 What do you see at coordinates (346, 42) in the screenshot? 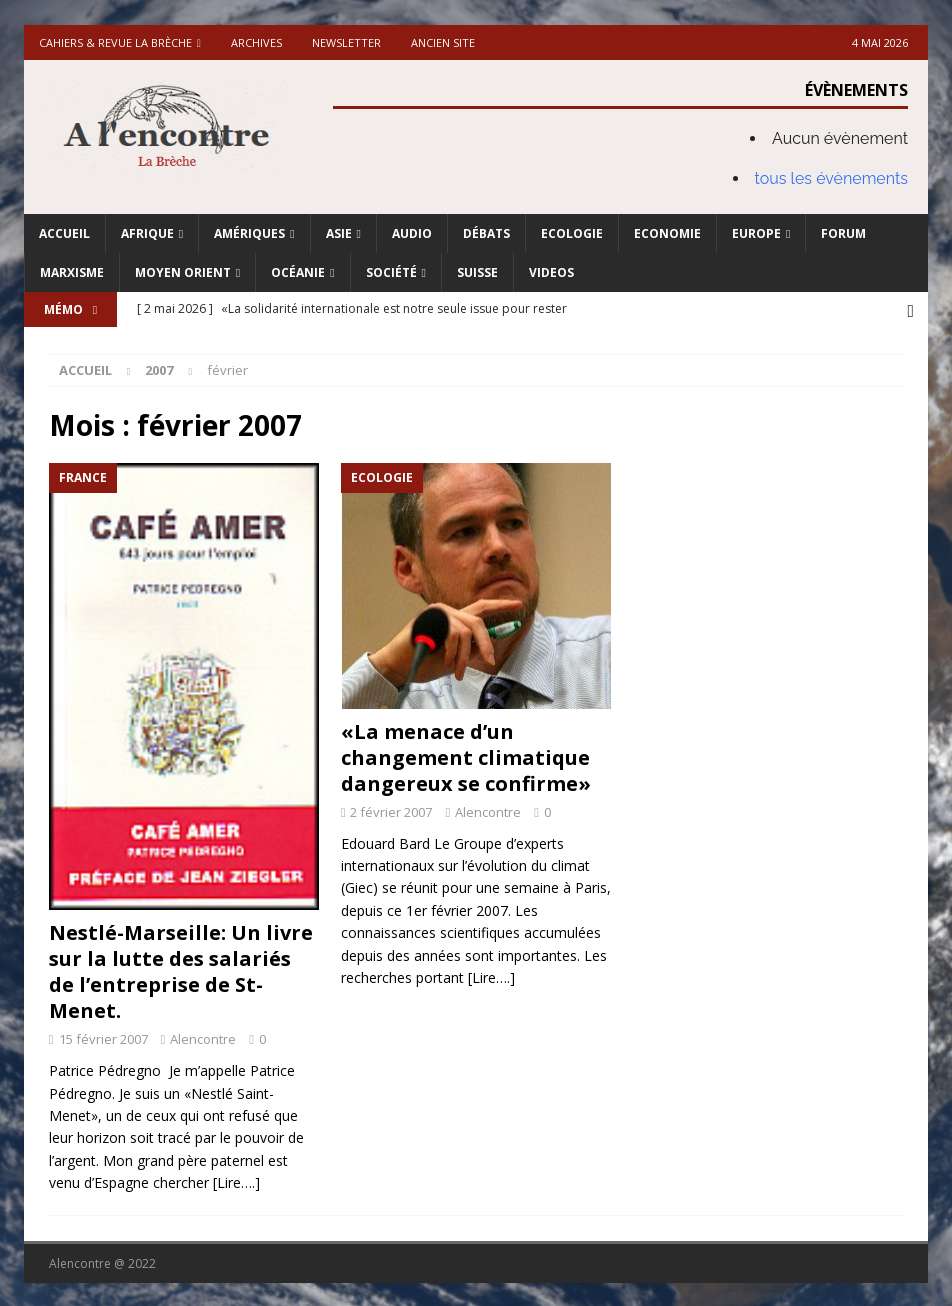
I see `Newsletter` at bounding box center [346, 42].